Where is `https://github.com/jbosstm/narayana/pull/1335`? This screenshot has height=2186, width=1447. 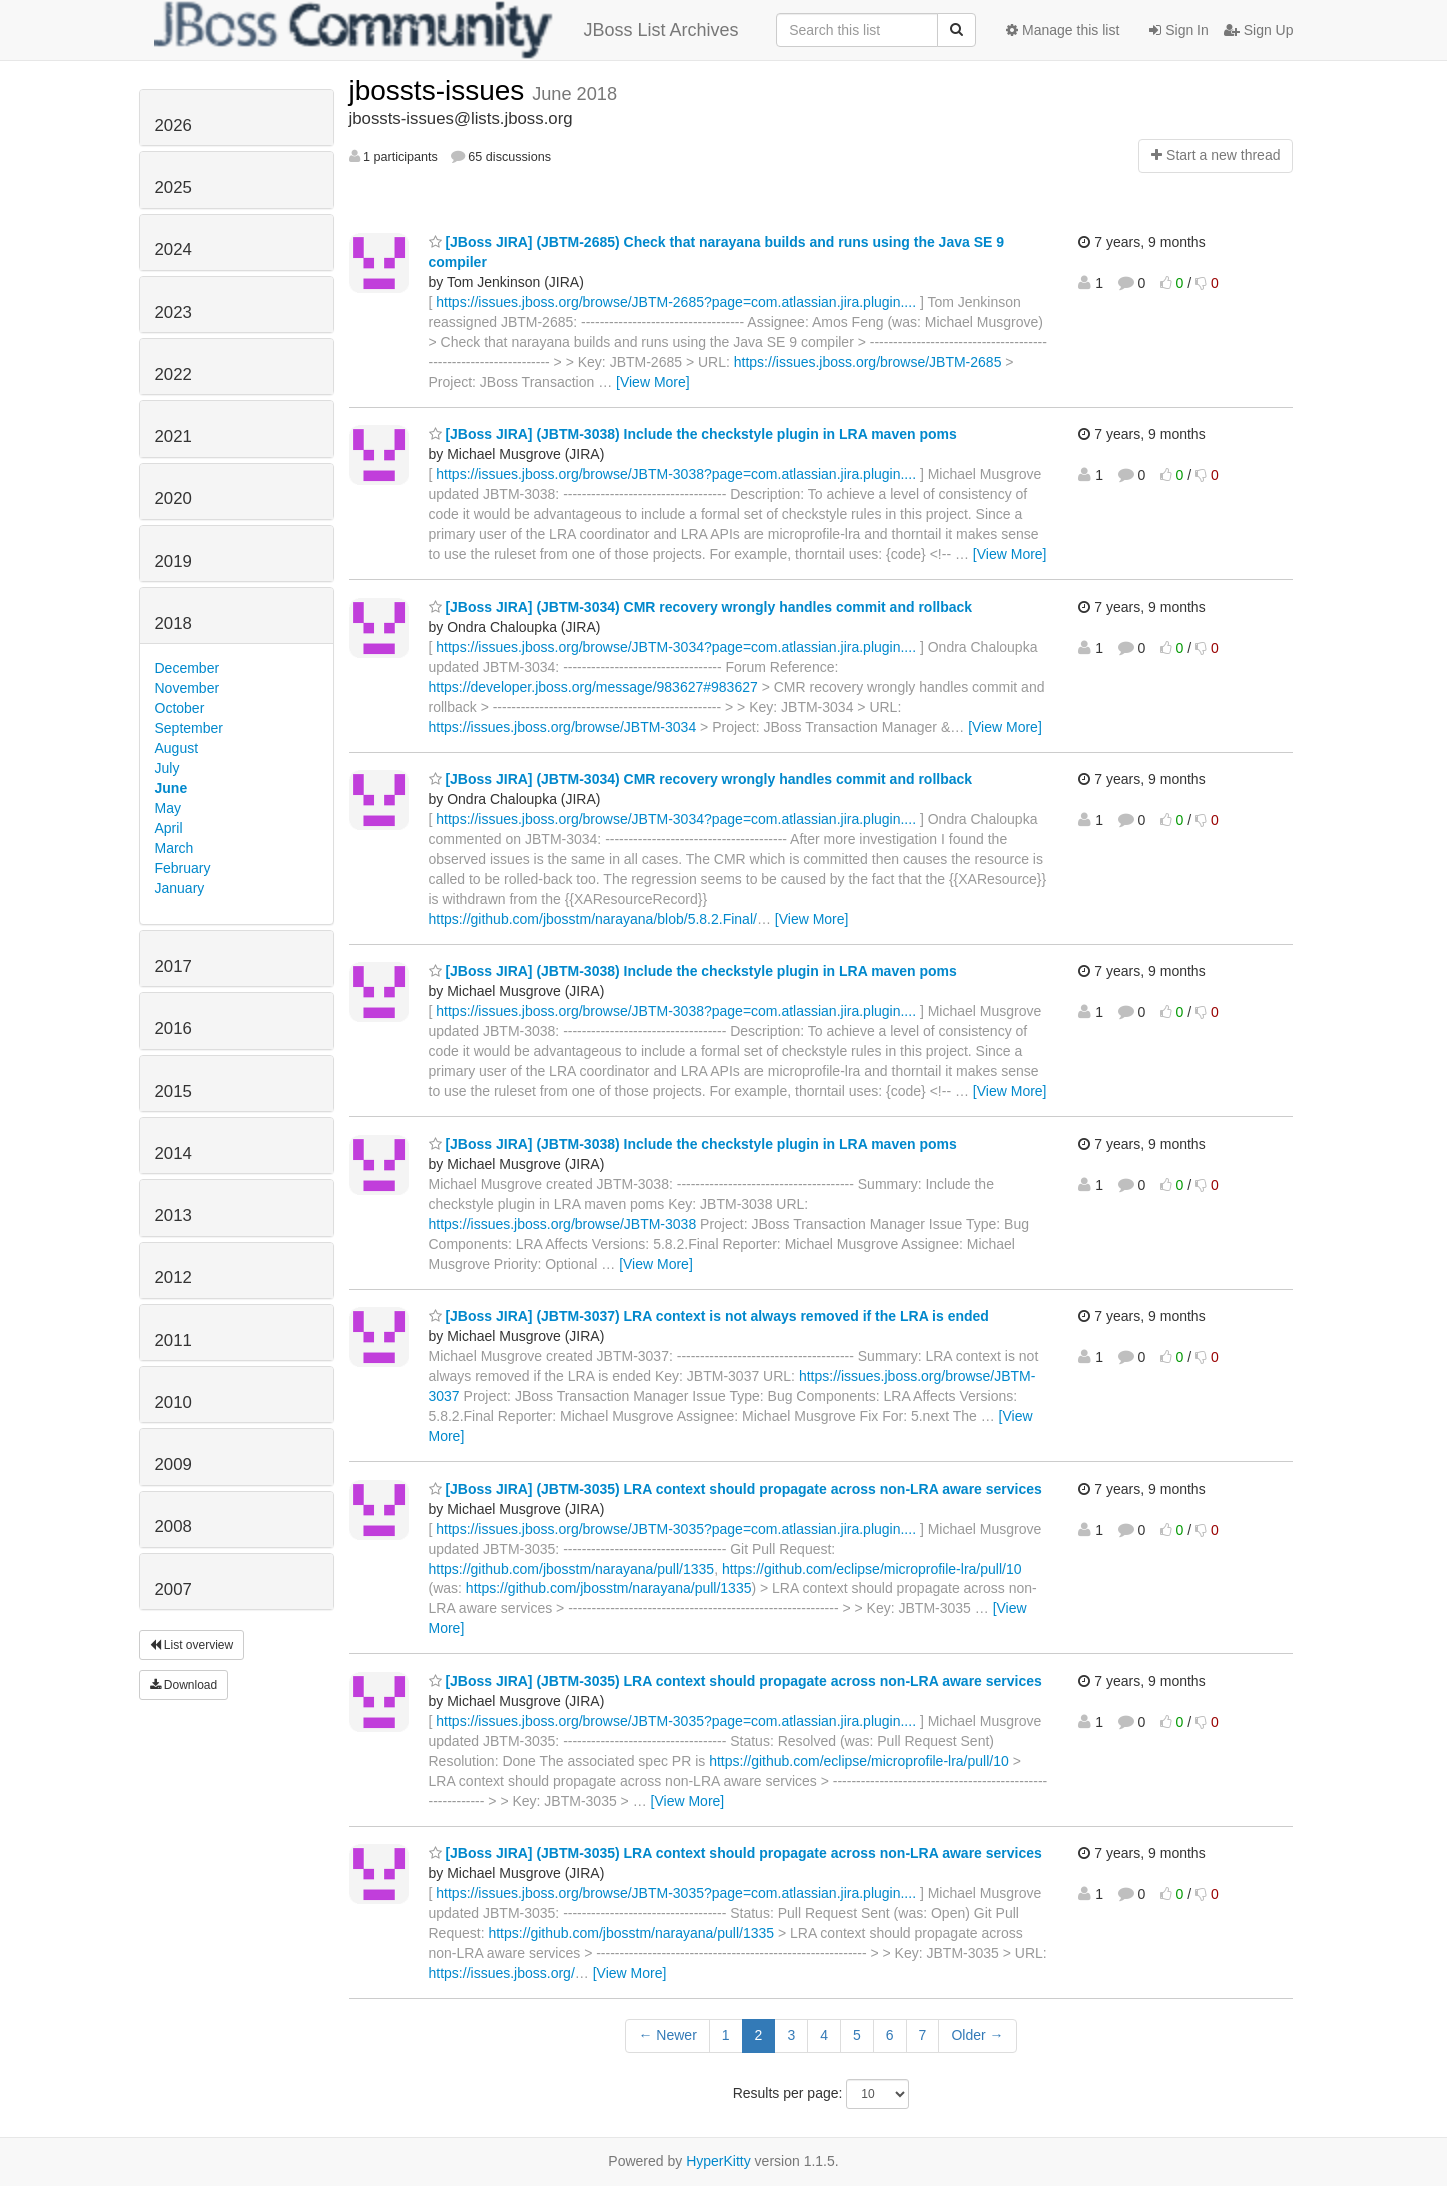
https://github.com/jbosstm/narayana/pull/1335 is located at coordinates (572, 1569).